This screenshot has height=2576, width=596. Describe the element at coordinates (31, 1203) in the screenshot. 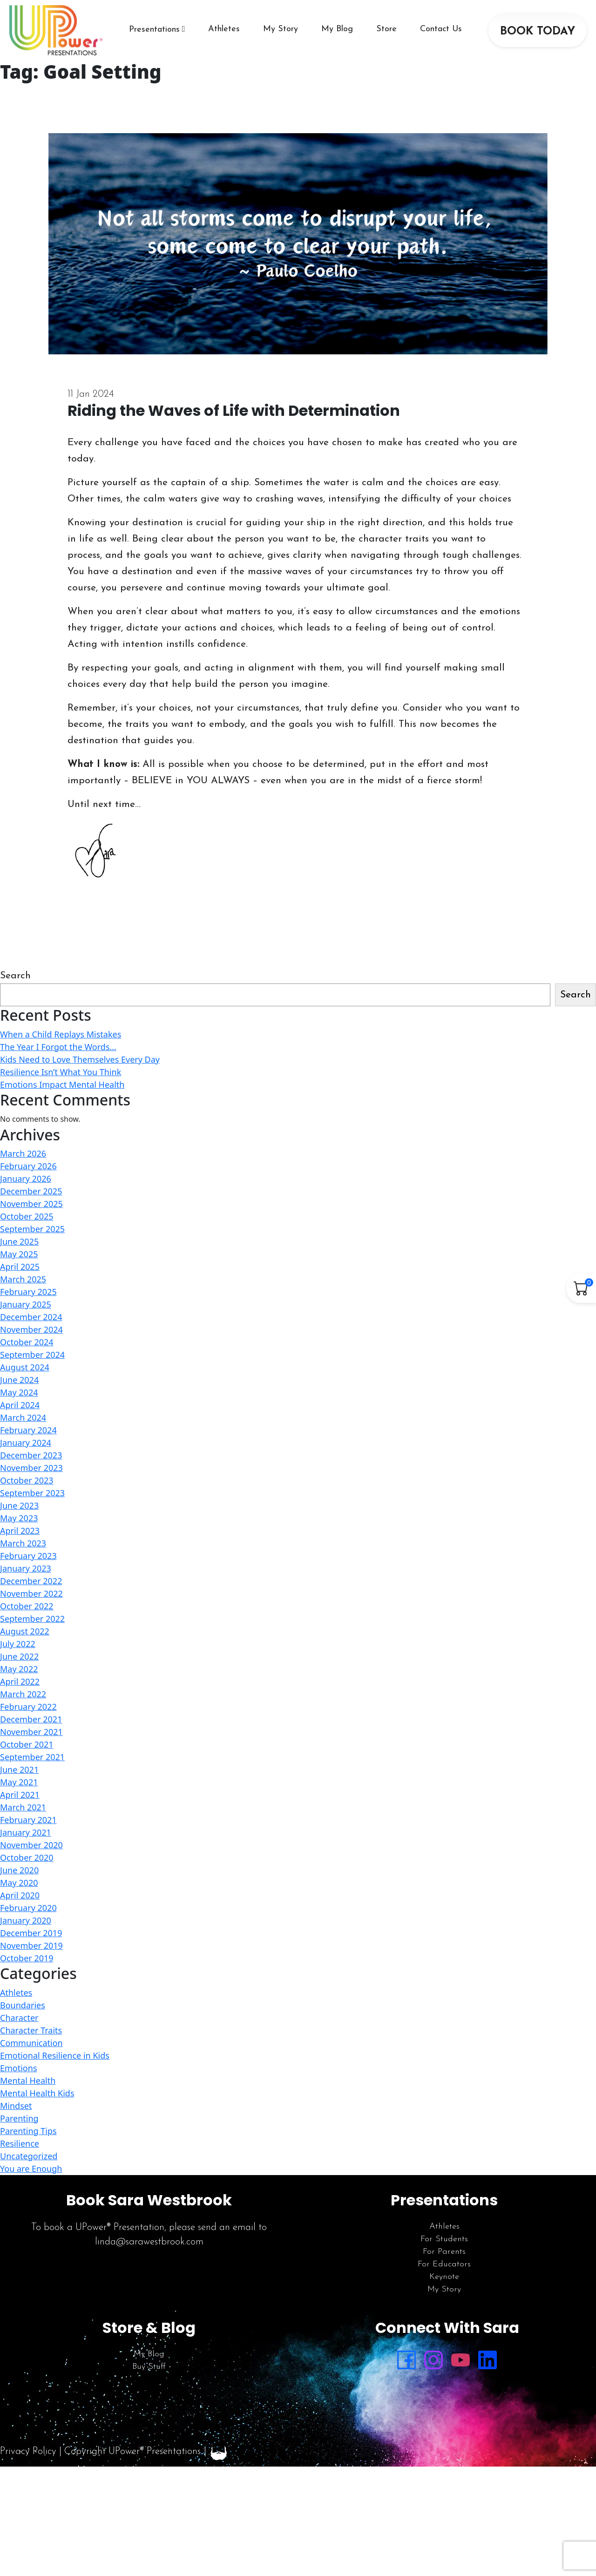

I see `November 2025` at that location.